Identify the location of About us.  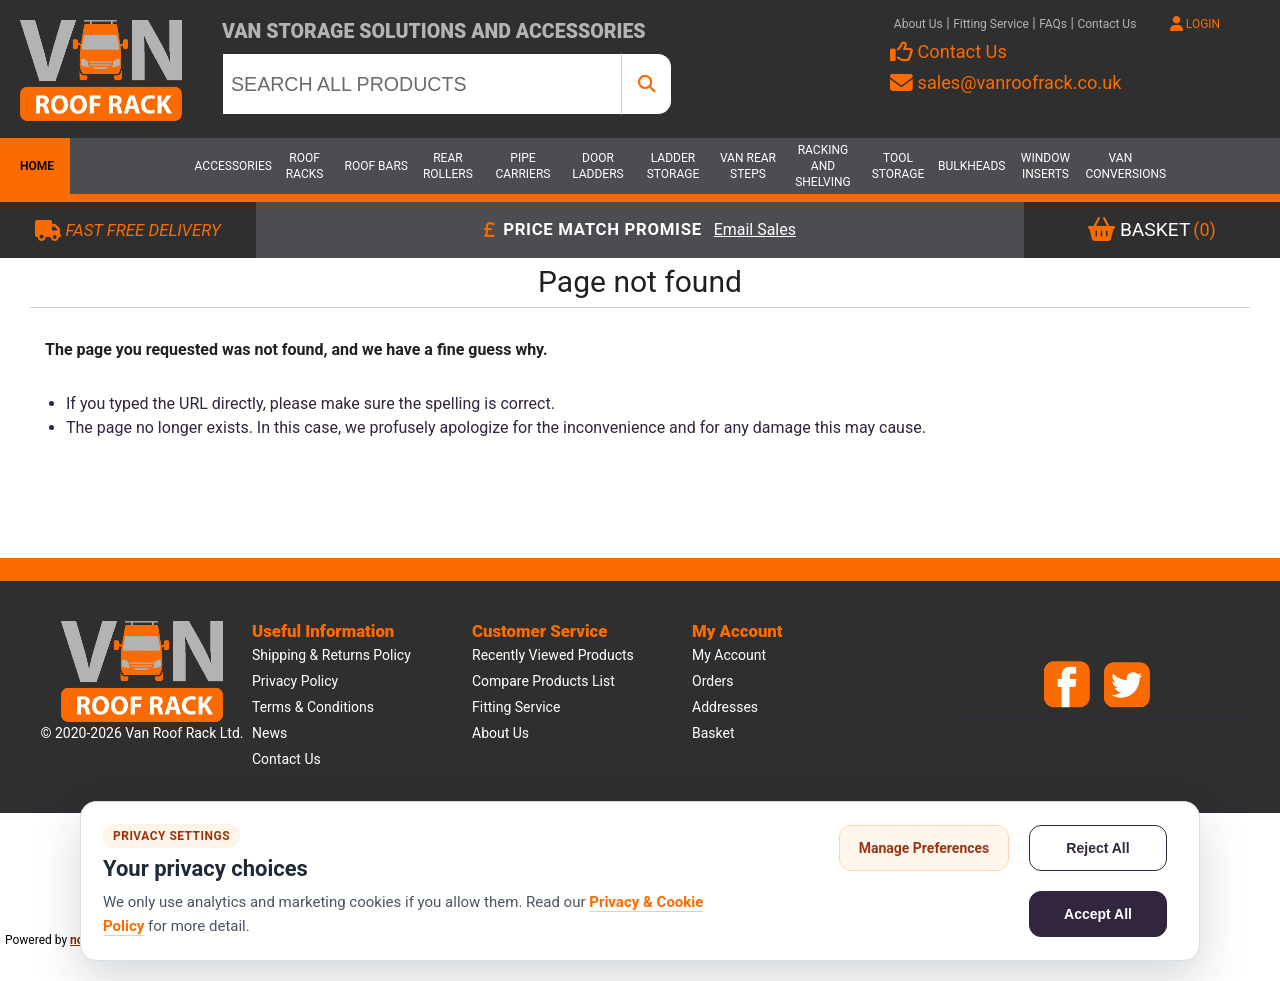
(500, 733).